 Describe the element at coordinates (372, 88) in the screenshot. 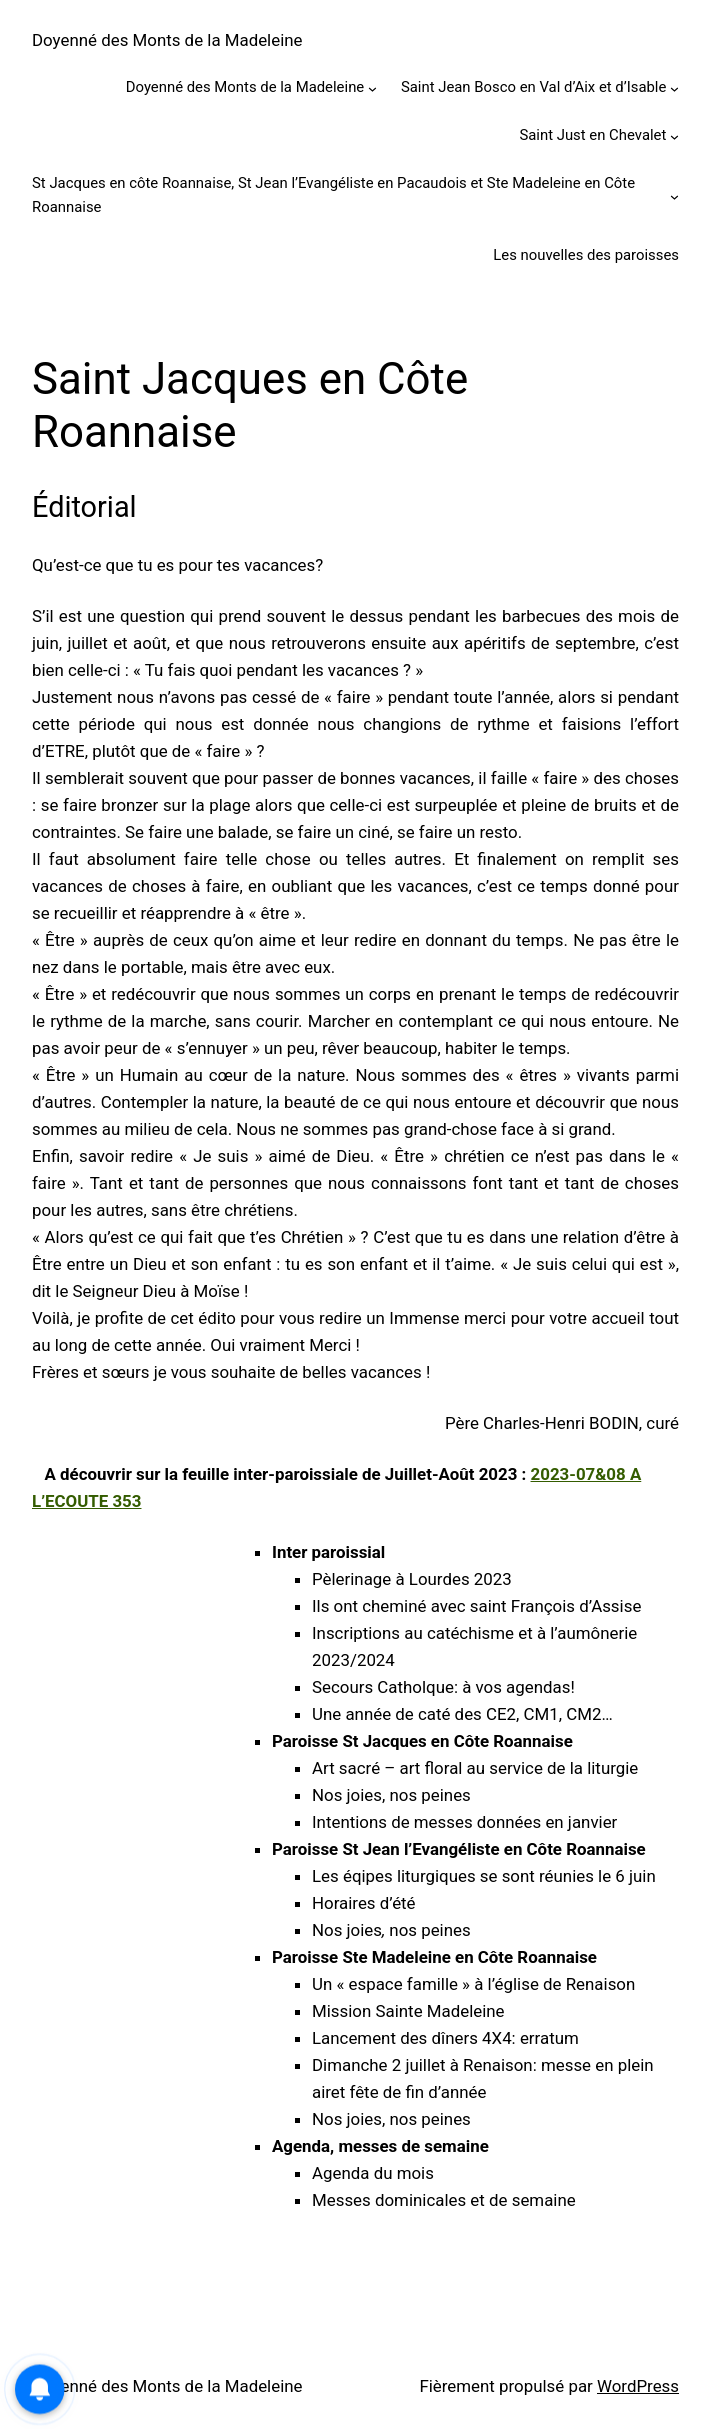

I see `[Sous-menu Doyenné des Monts de la Madeleine]` at that location.